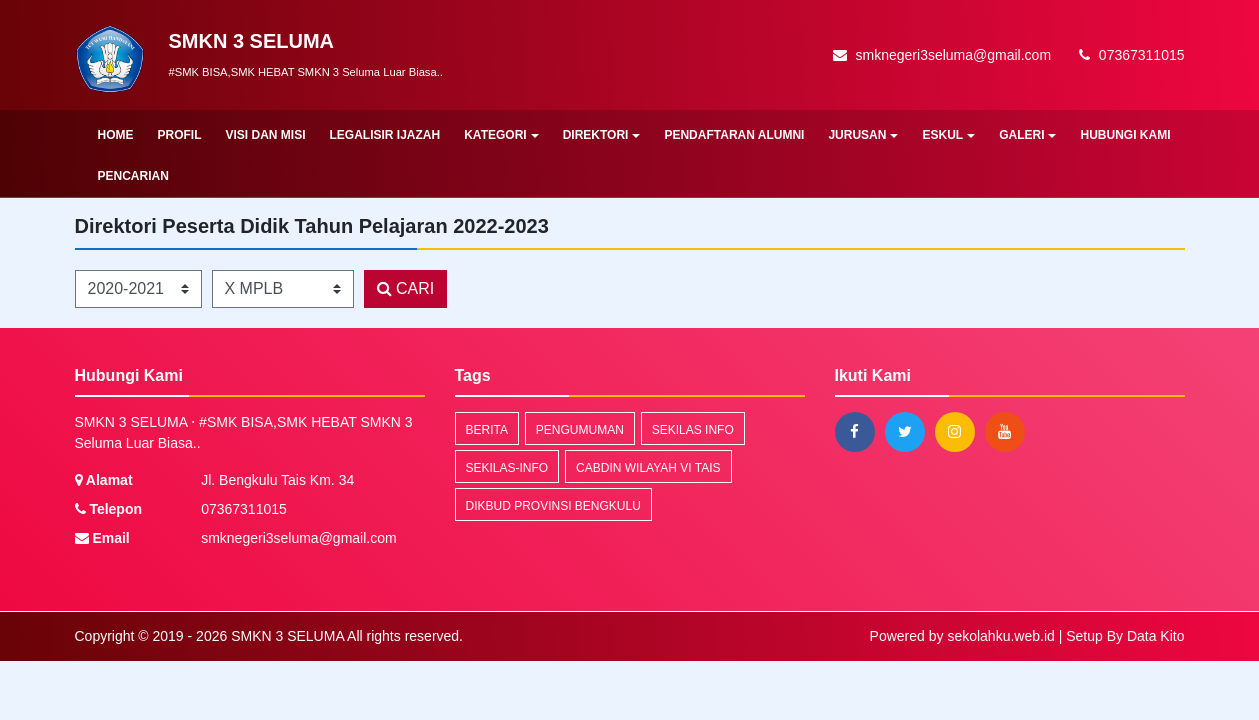 The width and height of the screenshot is (1259, 720). What do you see at coordinates (1000, 636) in the screenshot?
I see `sekolahku.web.id` at bounding box center [1000, 636].